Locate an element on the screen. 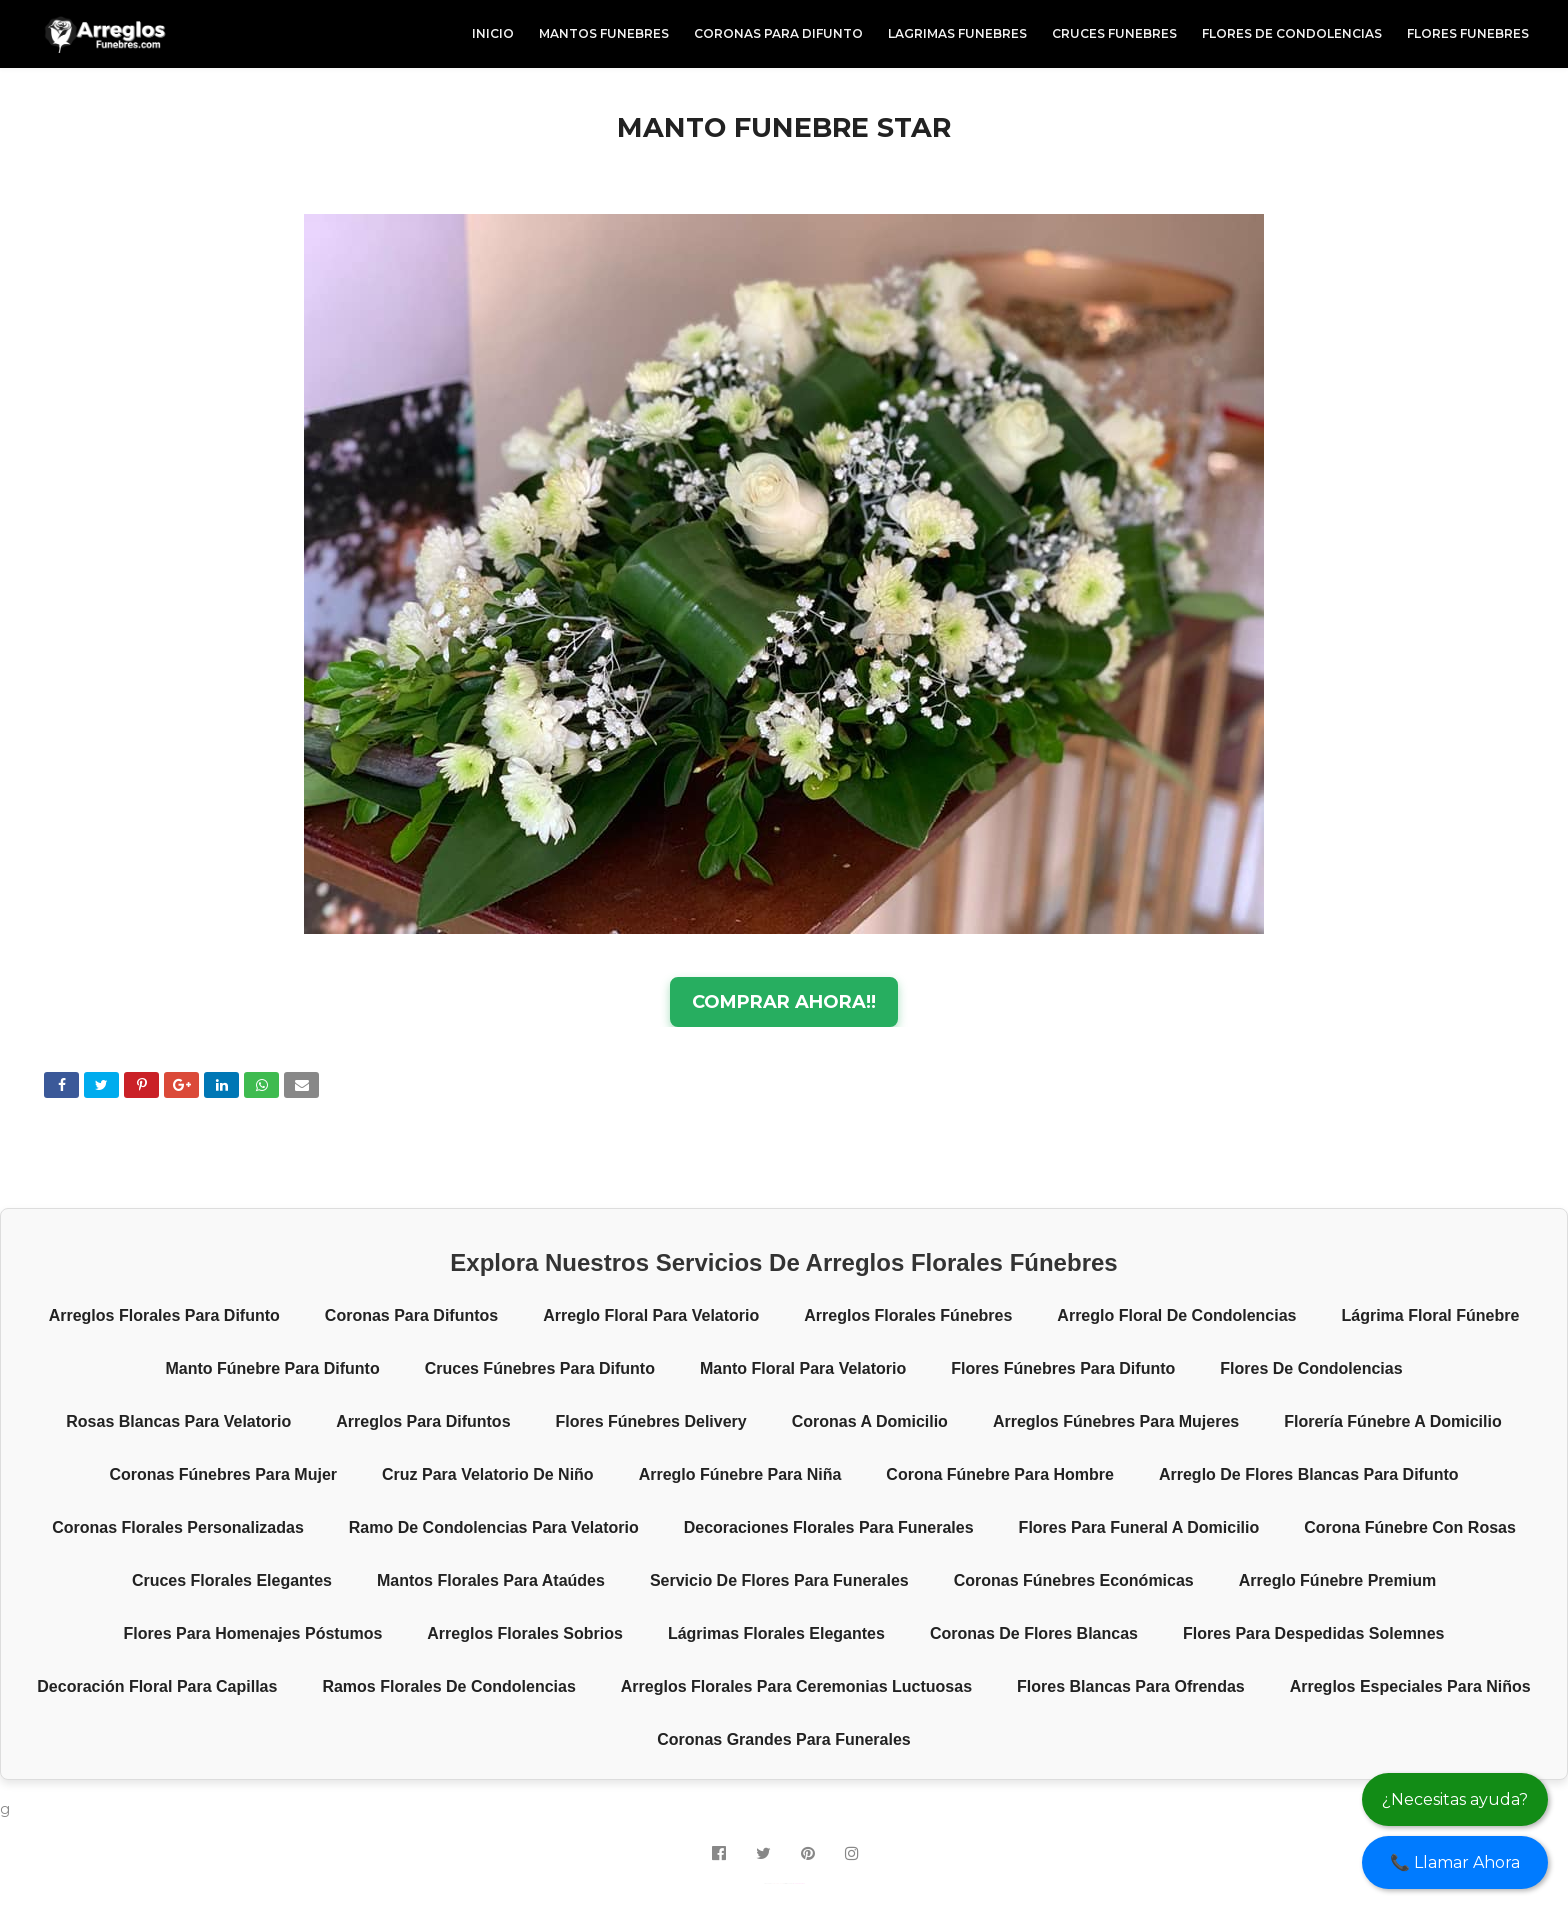  Servicio de flores para funerales is located at coordinates (779, 1580).